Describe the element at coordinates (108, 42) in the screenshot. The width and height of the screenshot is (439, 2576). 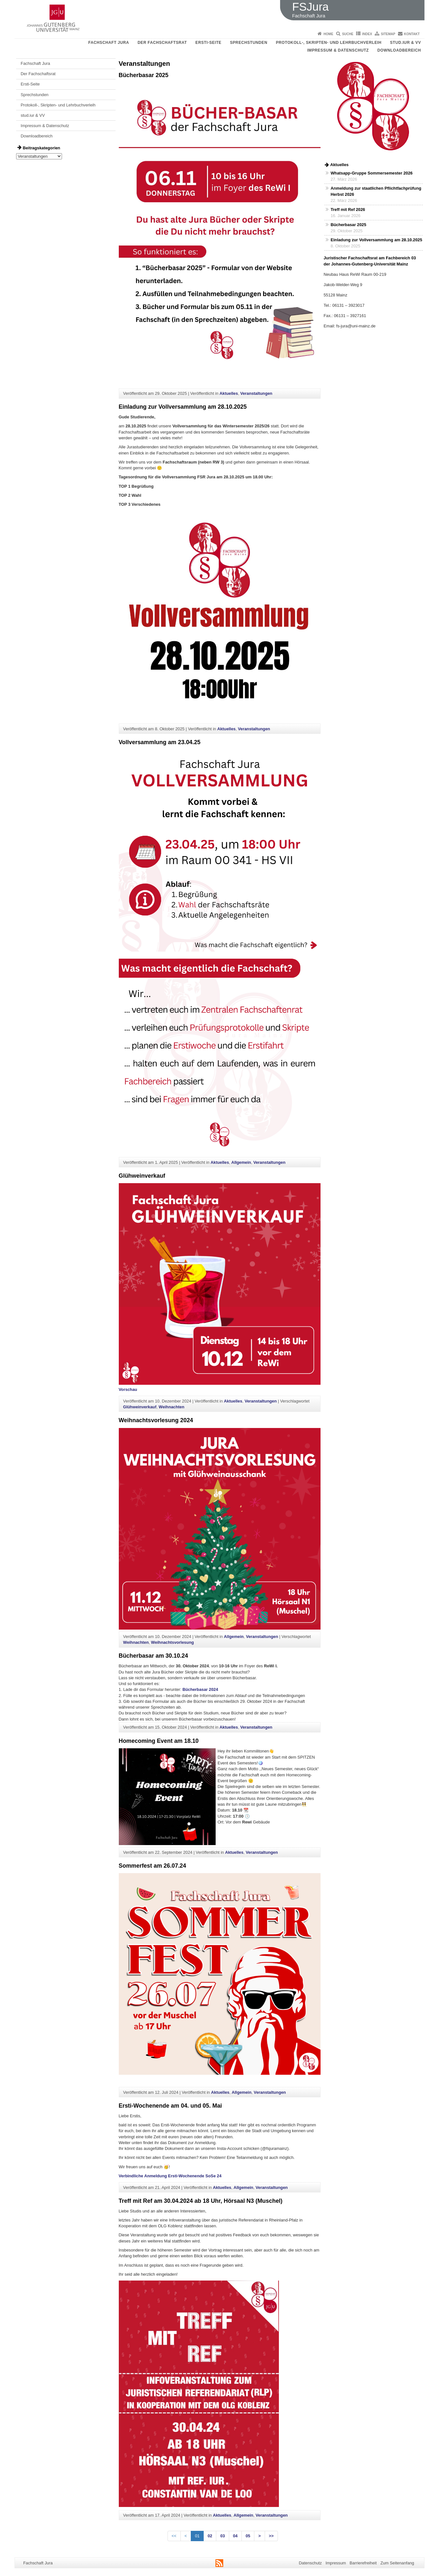
I see `Fachschaft Jura` at that location.